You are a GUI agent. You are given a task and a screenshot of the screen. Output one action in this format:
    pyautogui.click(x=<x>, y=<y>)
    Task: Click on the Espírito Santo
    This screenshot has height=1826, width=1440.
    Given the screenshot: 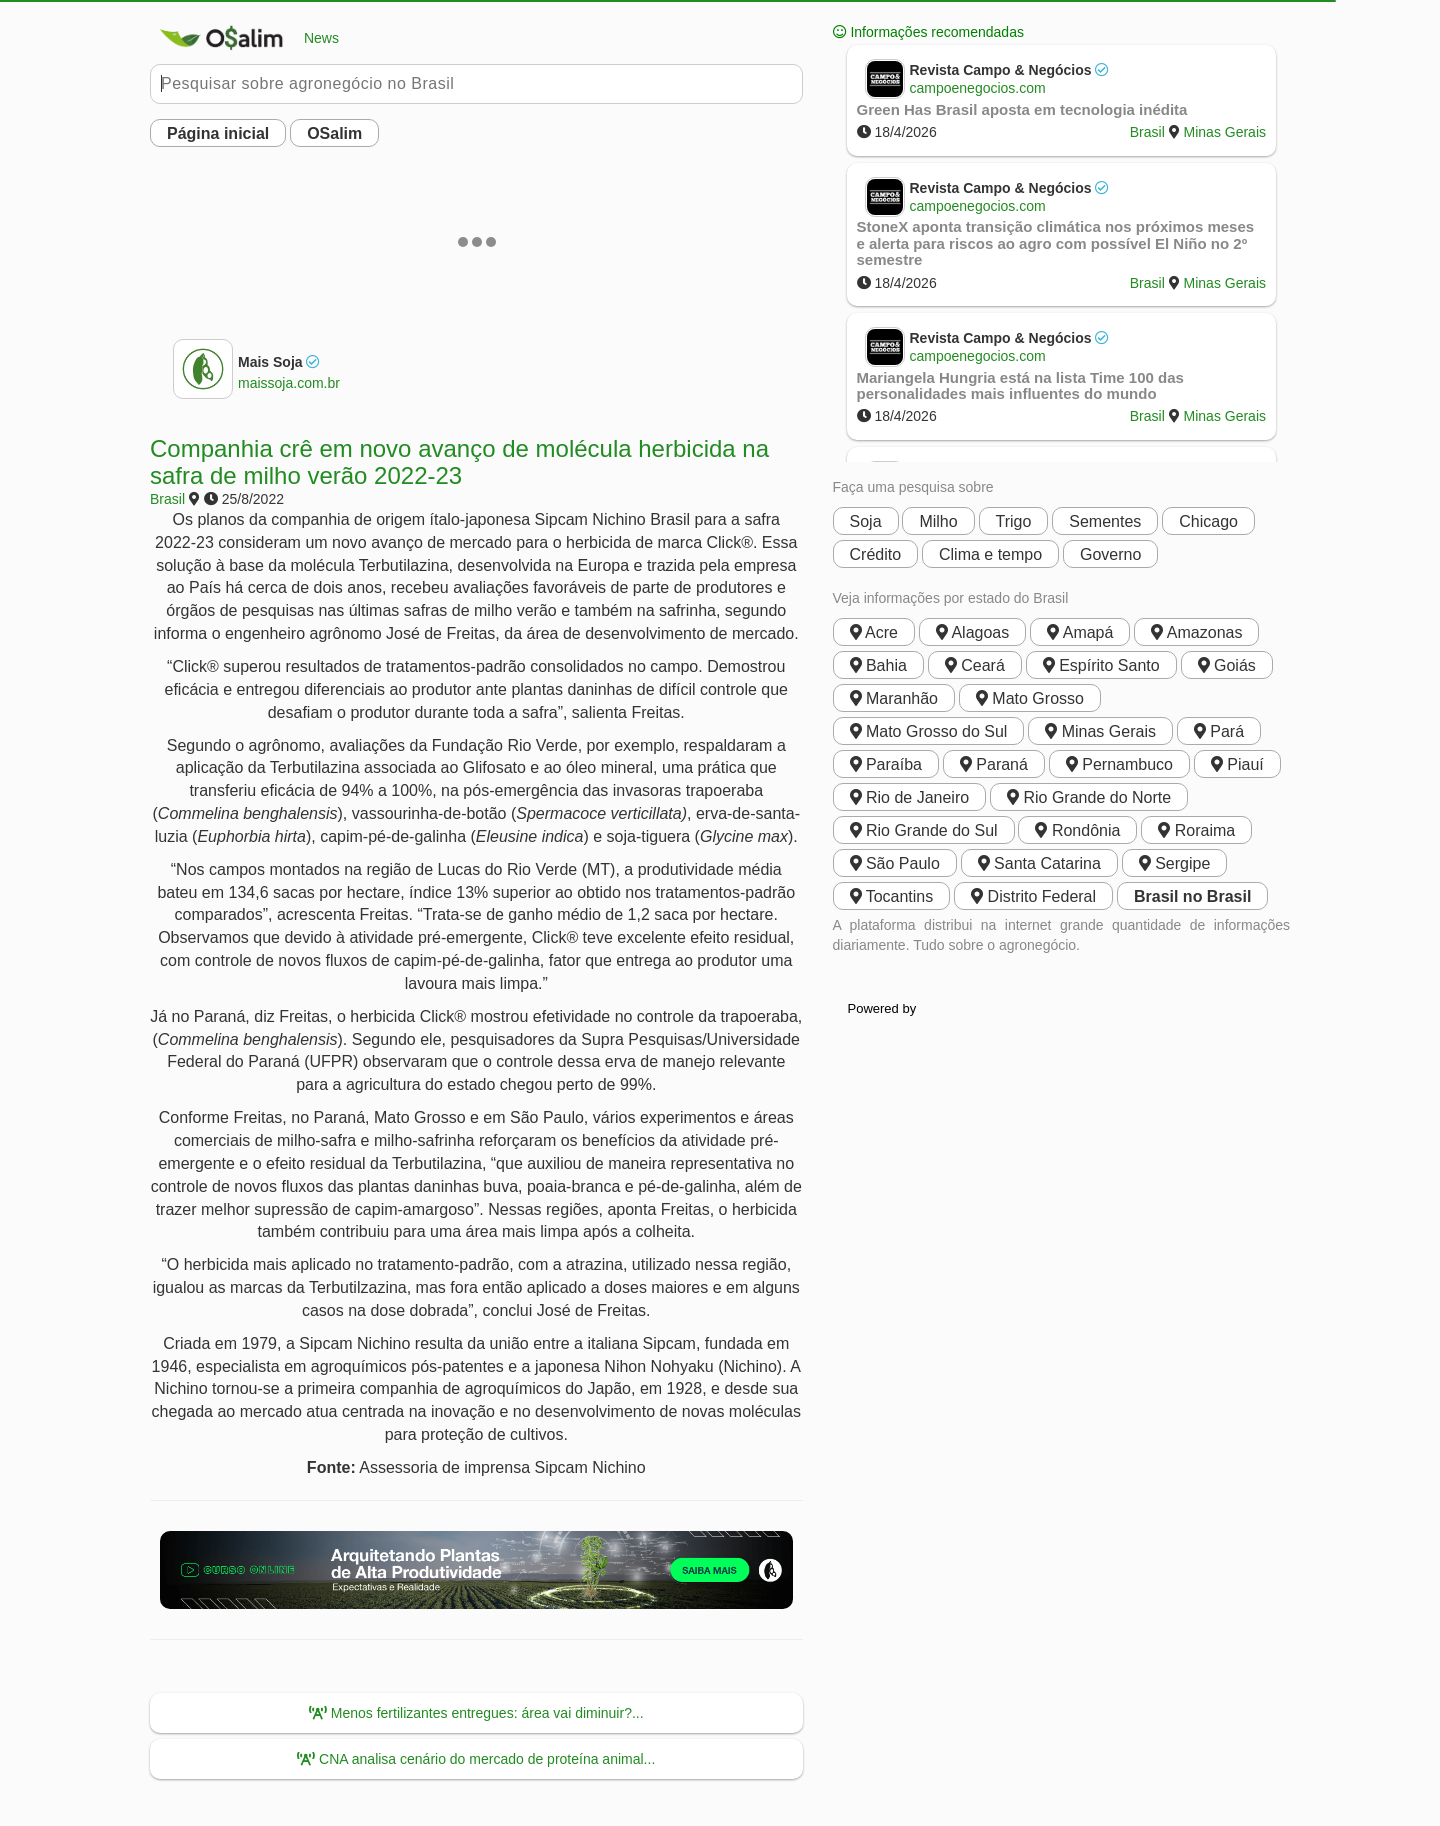 What is the action you would take?
    pyautogui.click(x=1101, y=665)
    